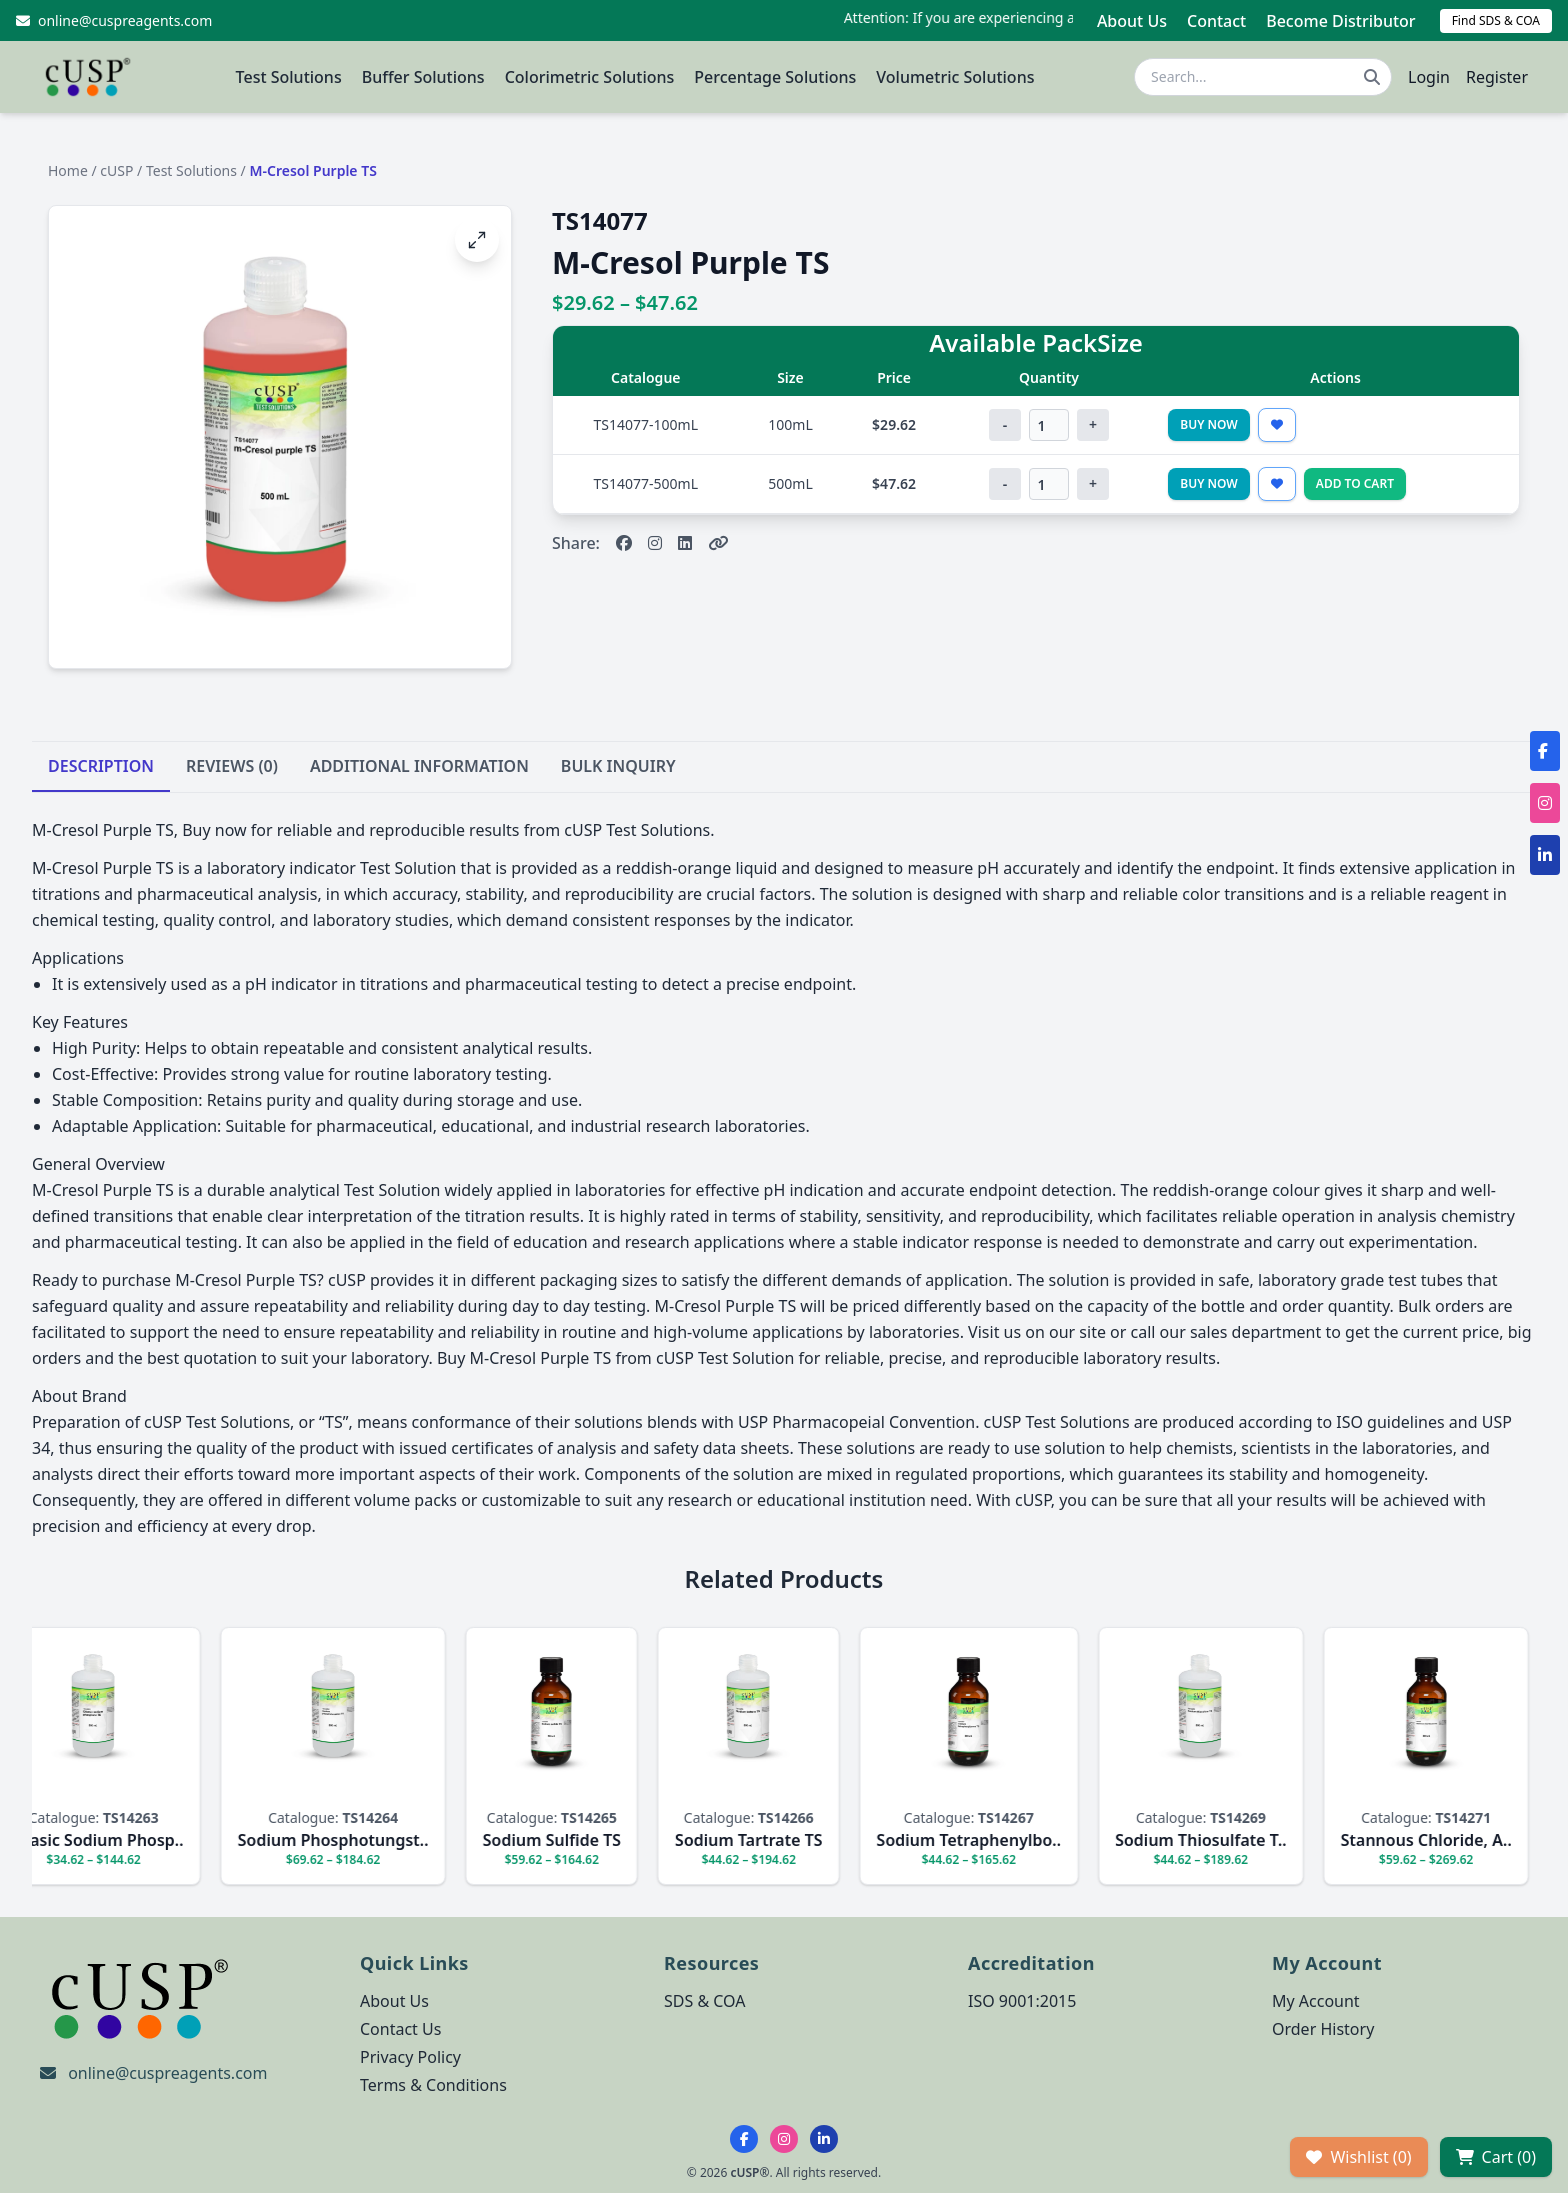 The image size is (1568, 2193). I want to click on SDS & COA, so click(704, 2001).